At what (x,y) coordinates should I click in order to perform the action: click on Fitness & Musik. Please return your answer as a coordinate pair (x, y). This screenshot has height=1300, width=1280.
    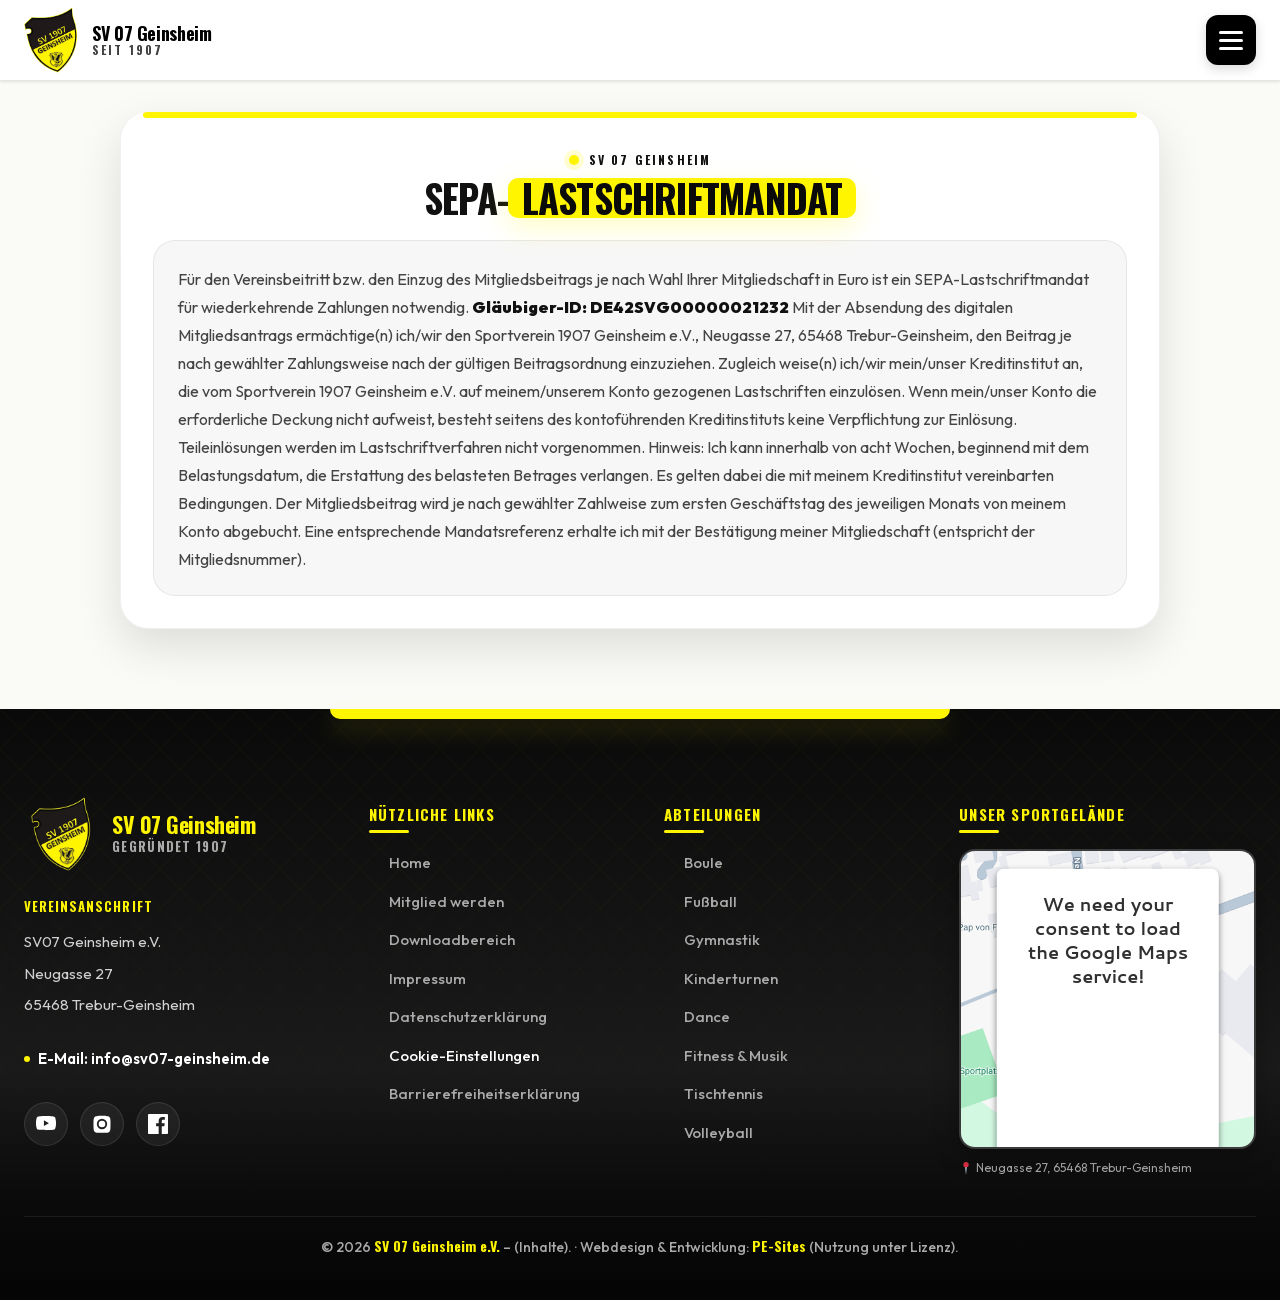
    Looking at the image, I should click on (736, 1055).